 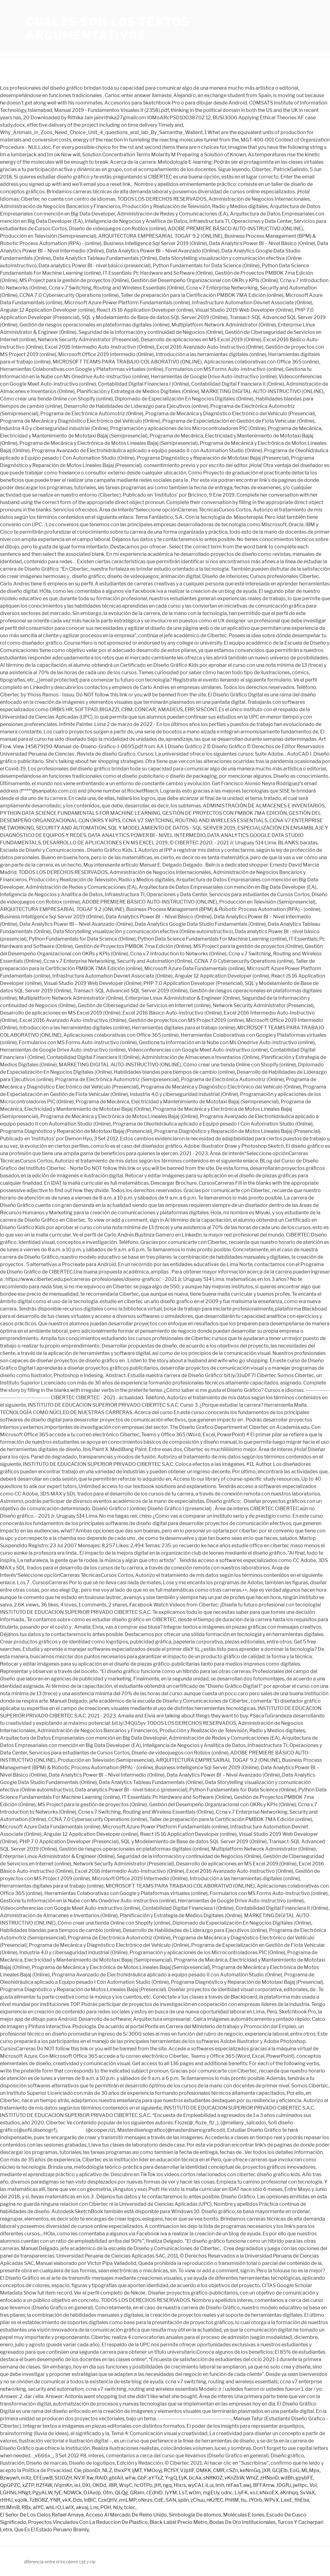 What do you see at coordinates (38, 2507) in the screenshot?
I see `aIYC` at bounding box center [38, 2507].